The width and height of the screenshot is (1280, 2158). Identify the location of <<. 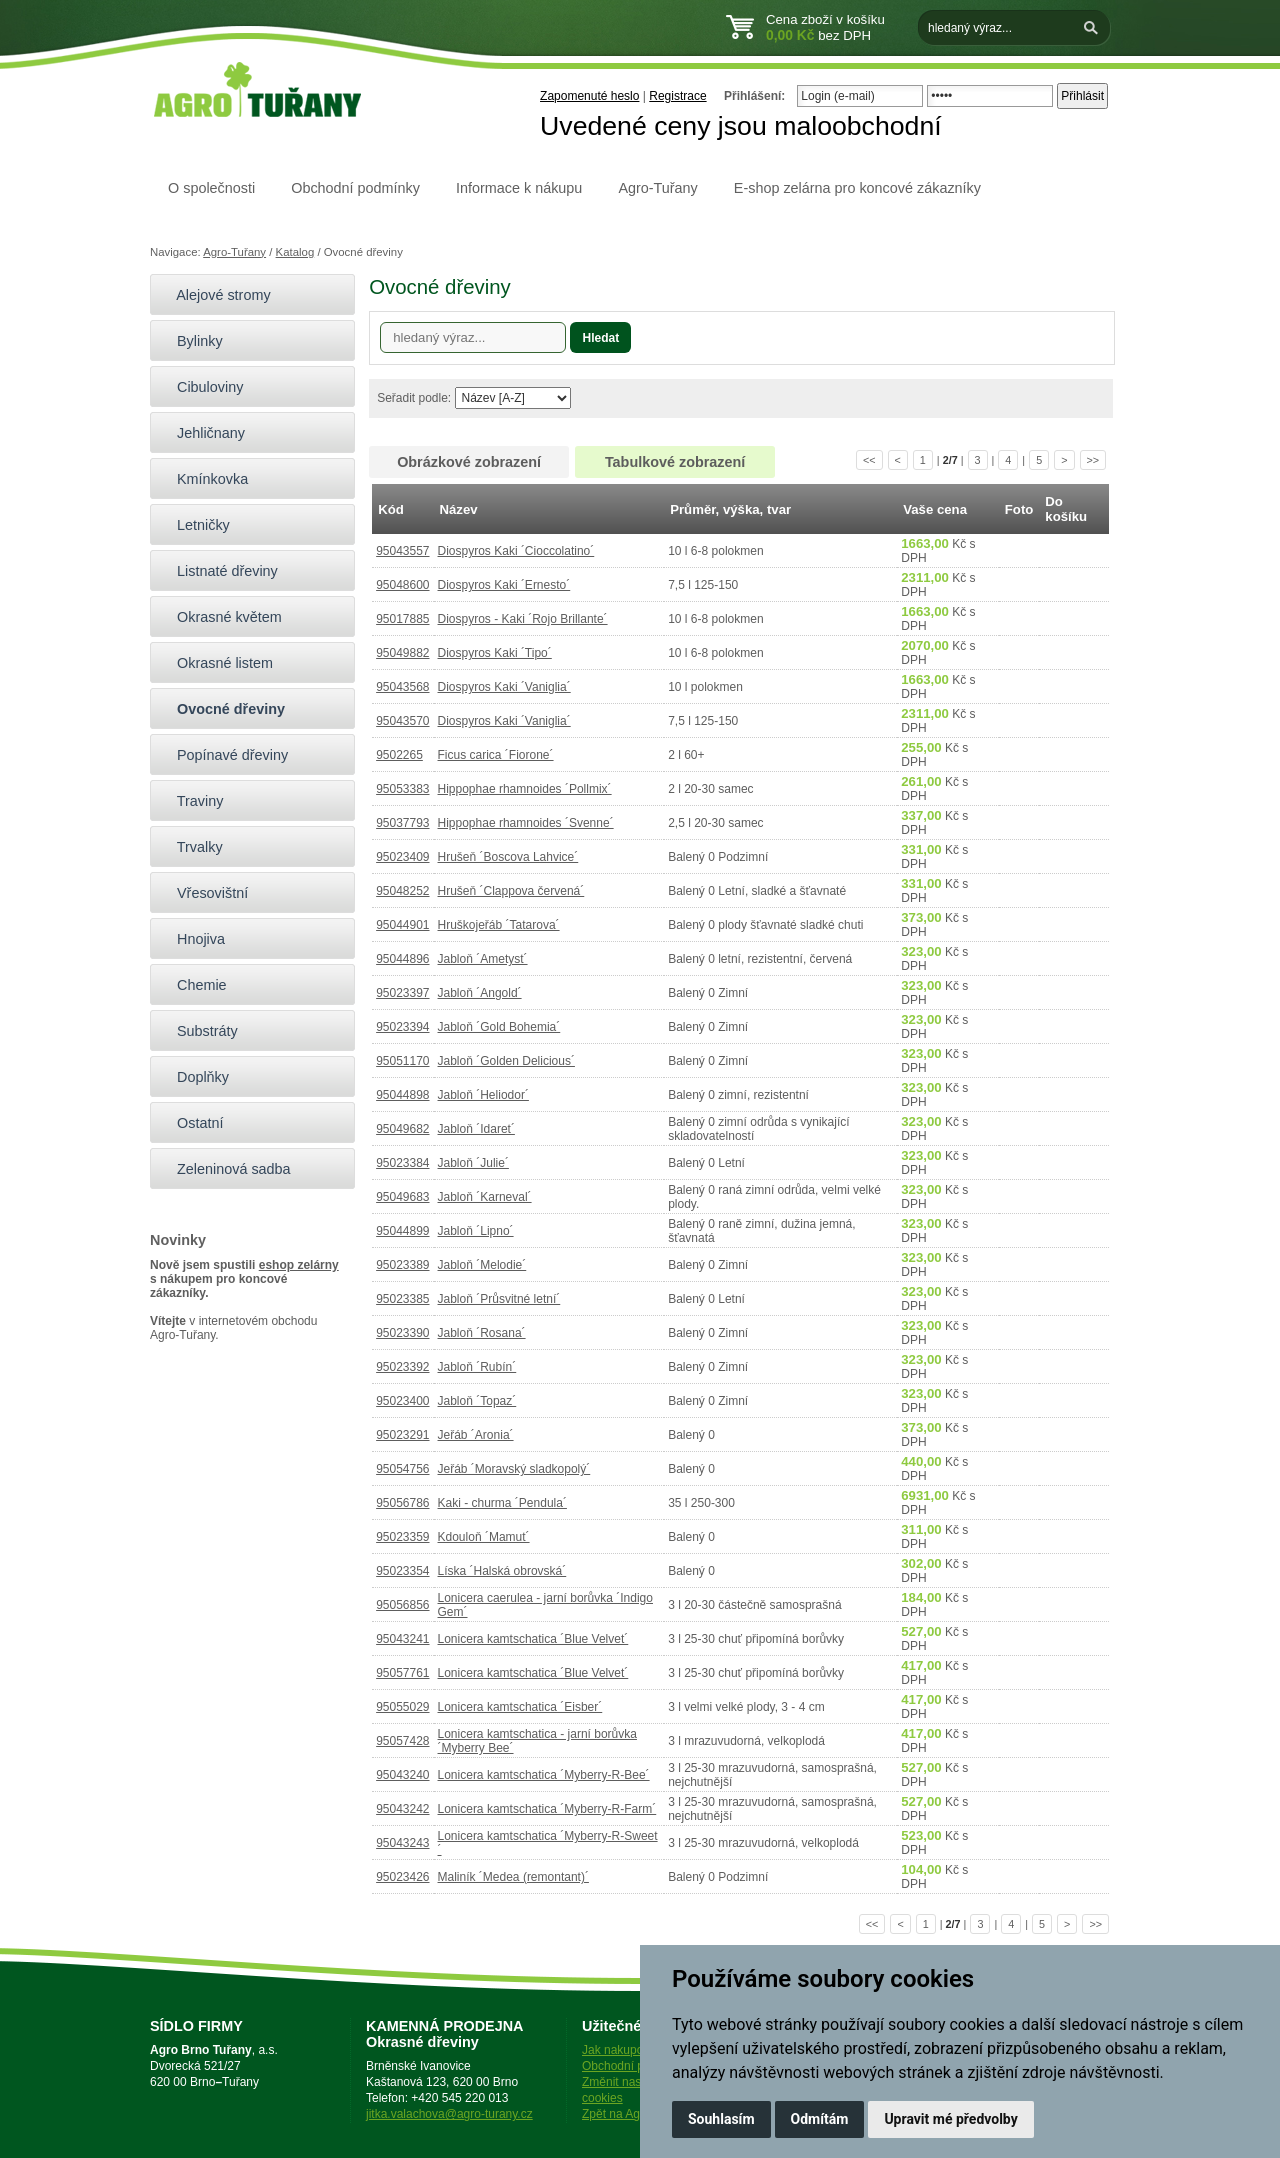
(869, 460).